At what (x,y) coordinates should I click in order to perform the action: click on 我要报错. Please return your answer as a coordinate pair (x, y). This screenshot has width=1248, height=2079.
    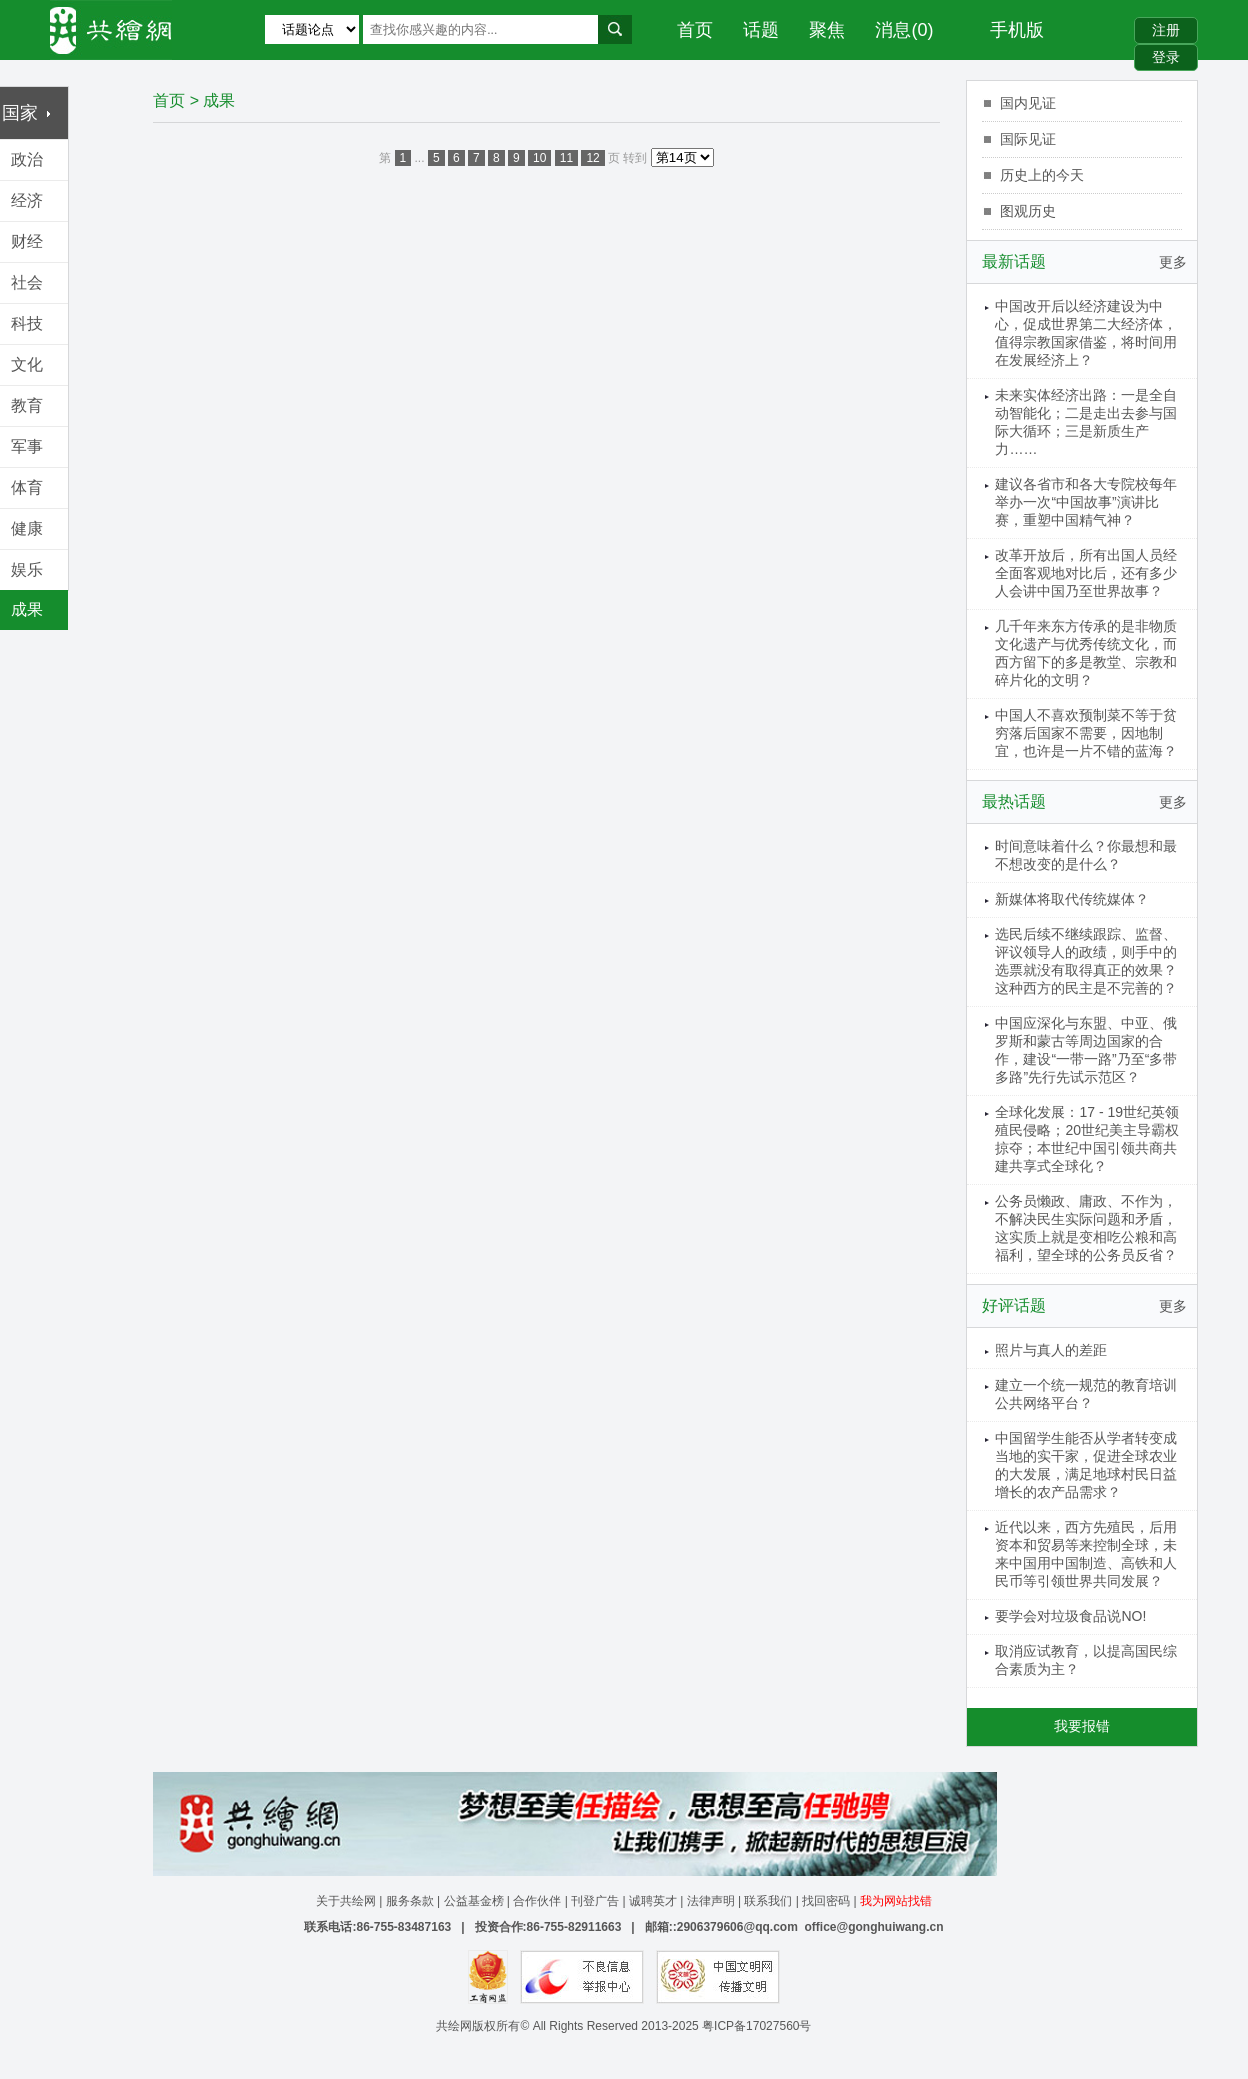
    Looking at the image, I should click on (1082, 1726).